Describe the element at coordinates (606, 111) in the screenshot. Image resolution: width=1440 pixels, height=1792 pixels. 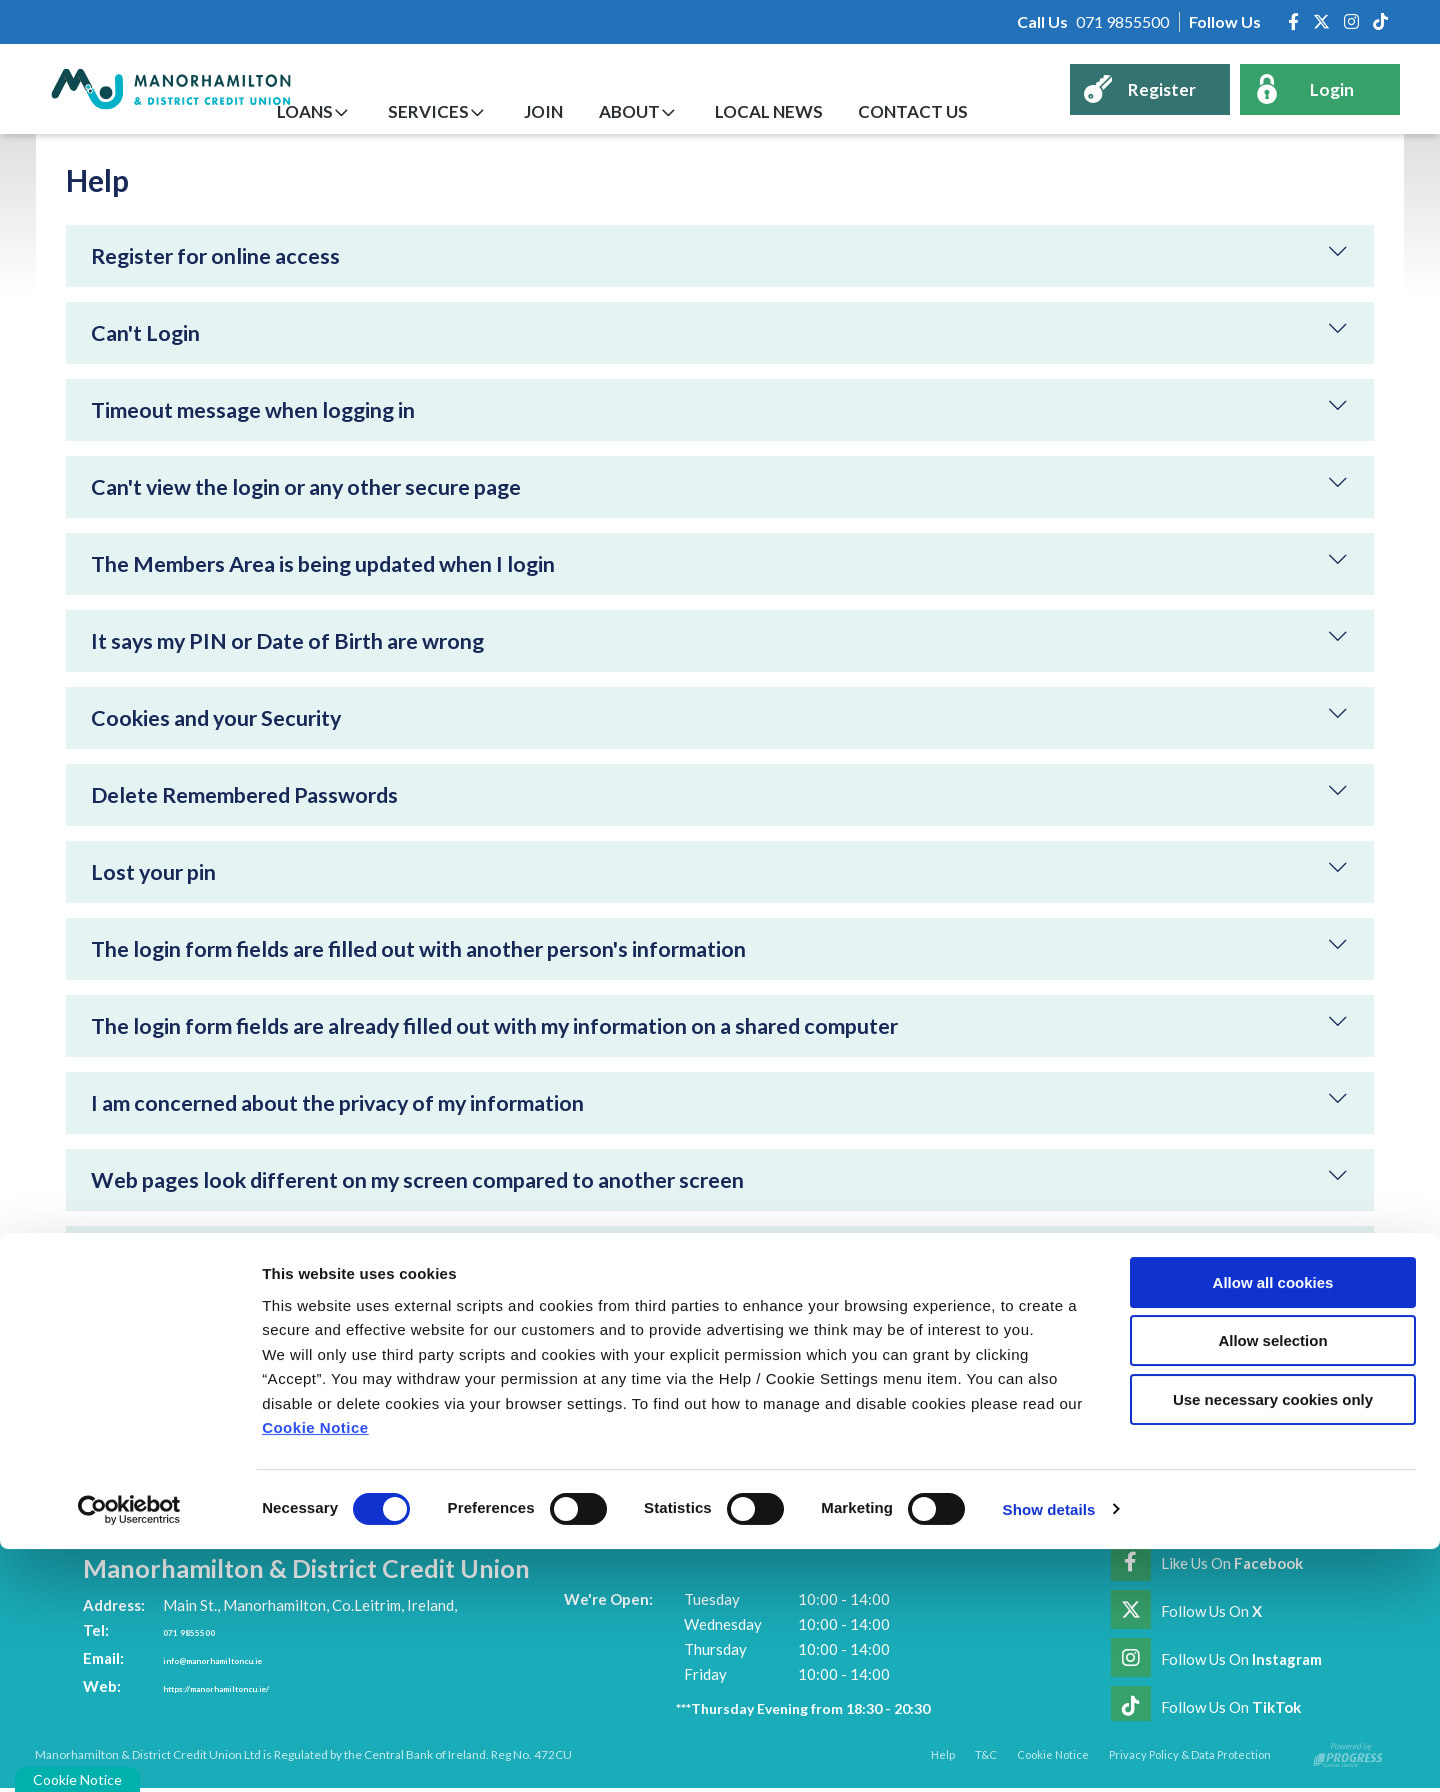
I see `Join` at that location.